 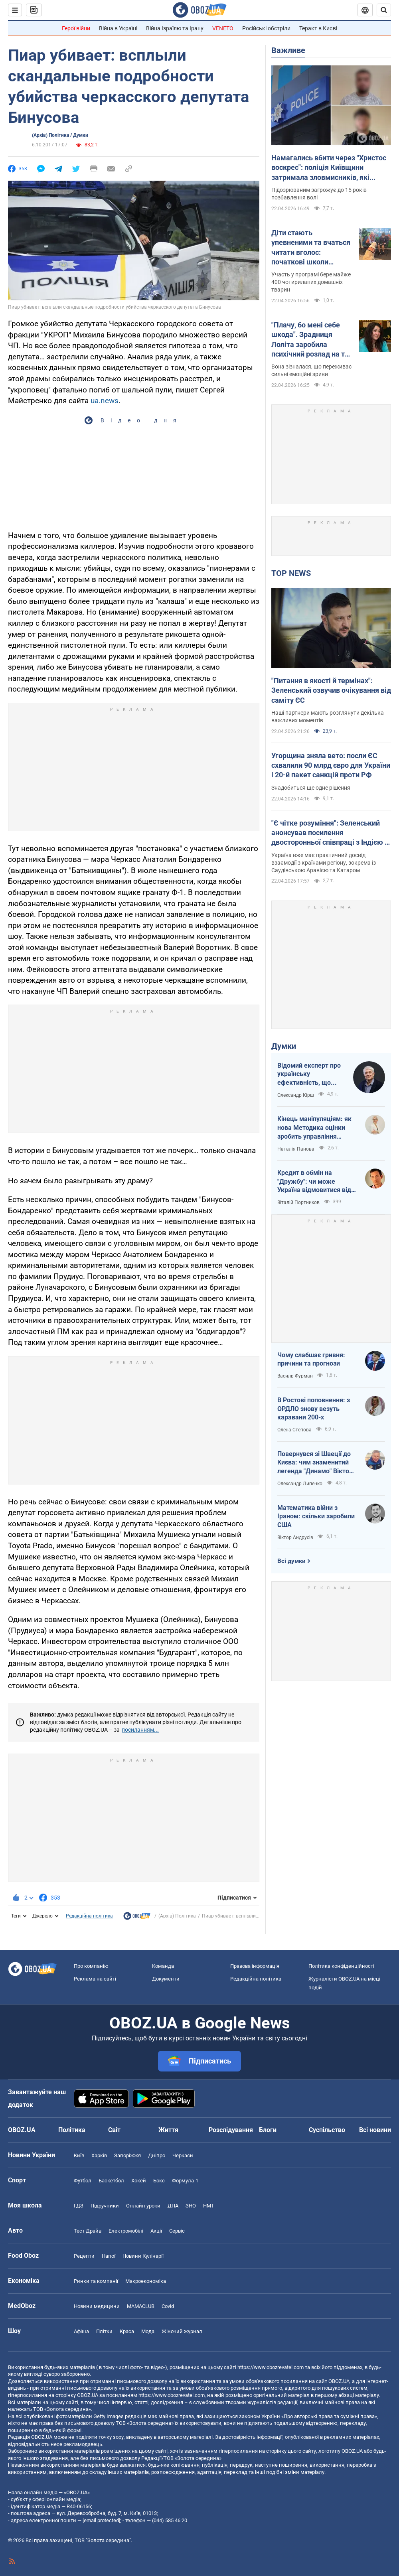 What do you see at coordinates (323, 862) in the screenshot?
I see `Україна вже має практичний досвід взаємодії з країнами регіону, зокрема із Саудівською Аравією та Катаром` at bounding box center [323, 862].